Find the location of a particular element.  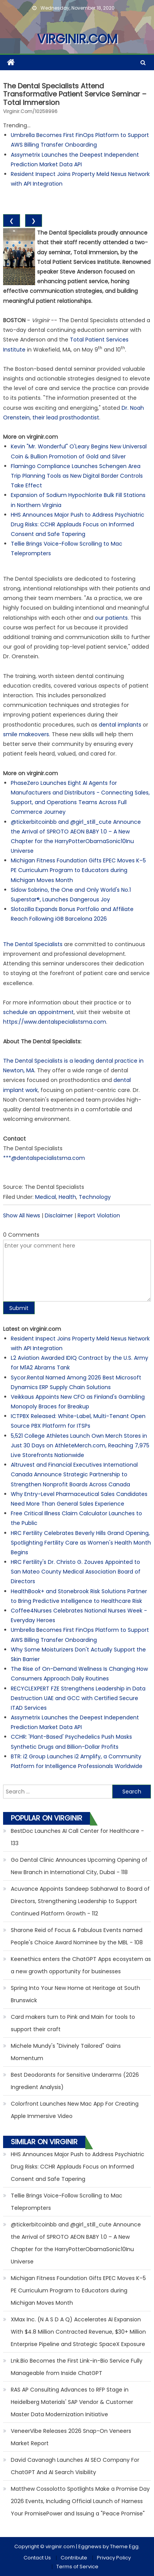

Best Deodorants for Sensitive Underarms (2026 Ingredient Analysis) is located at coordinates (75, 2081).